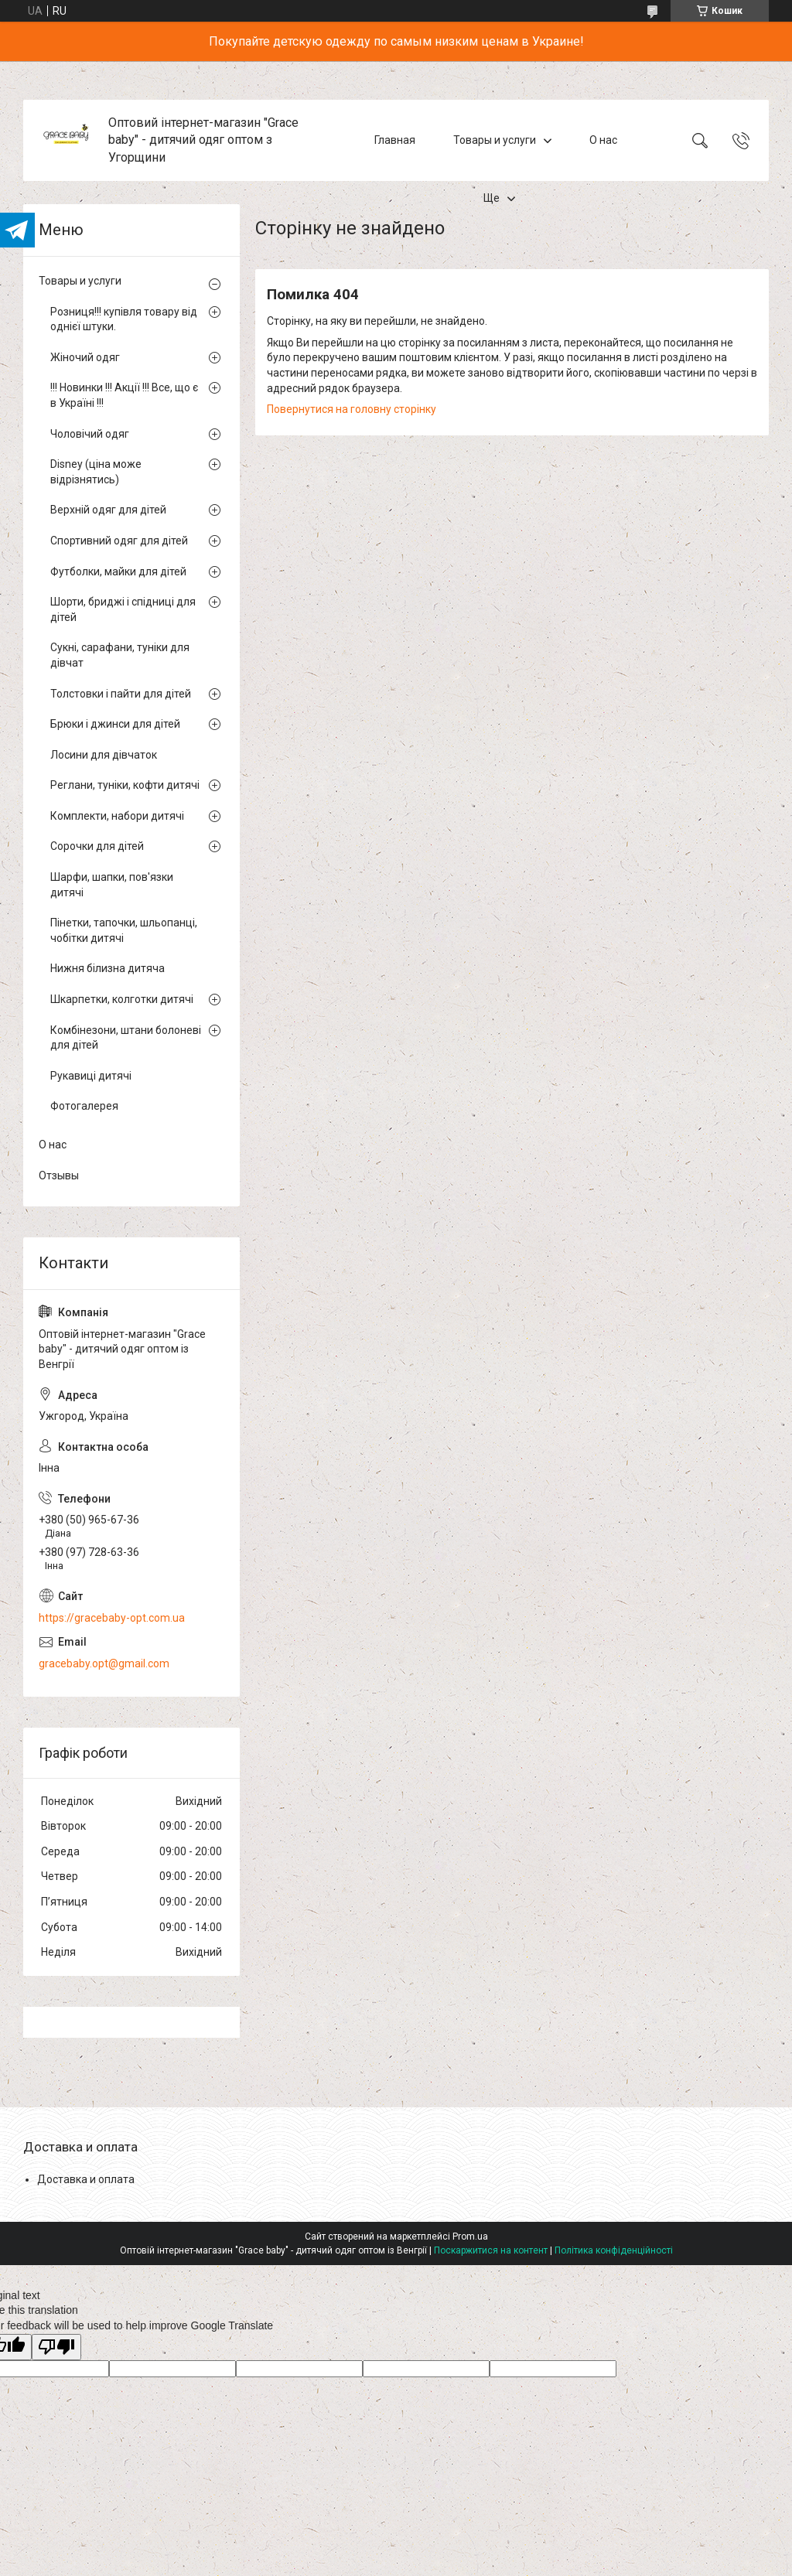 The height and width of the screenshot is (2576, 792). Describe the element at coordinates (90, 1076) in the screenshot. I see `Рукавиці дитячі` at that location.